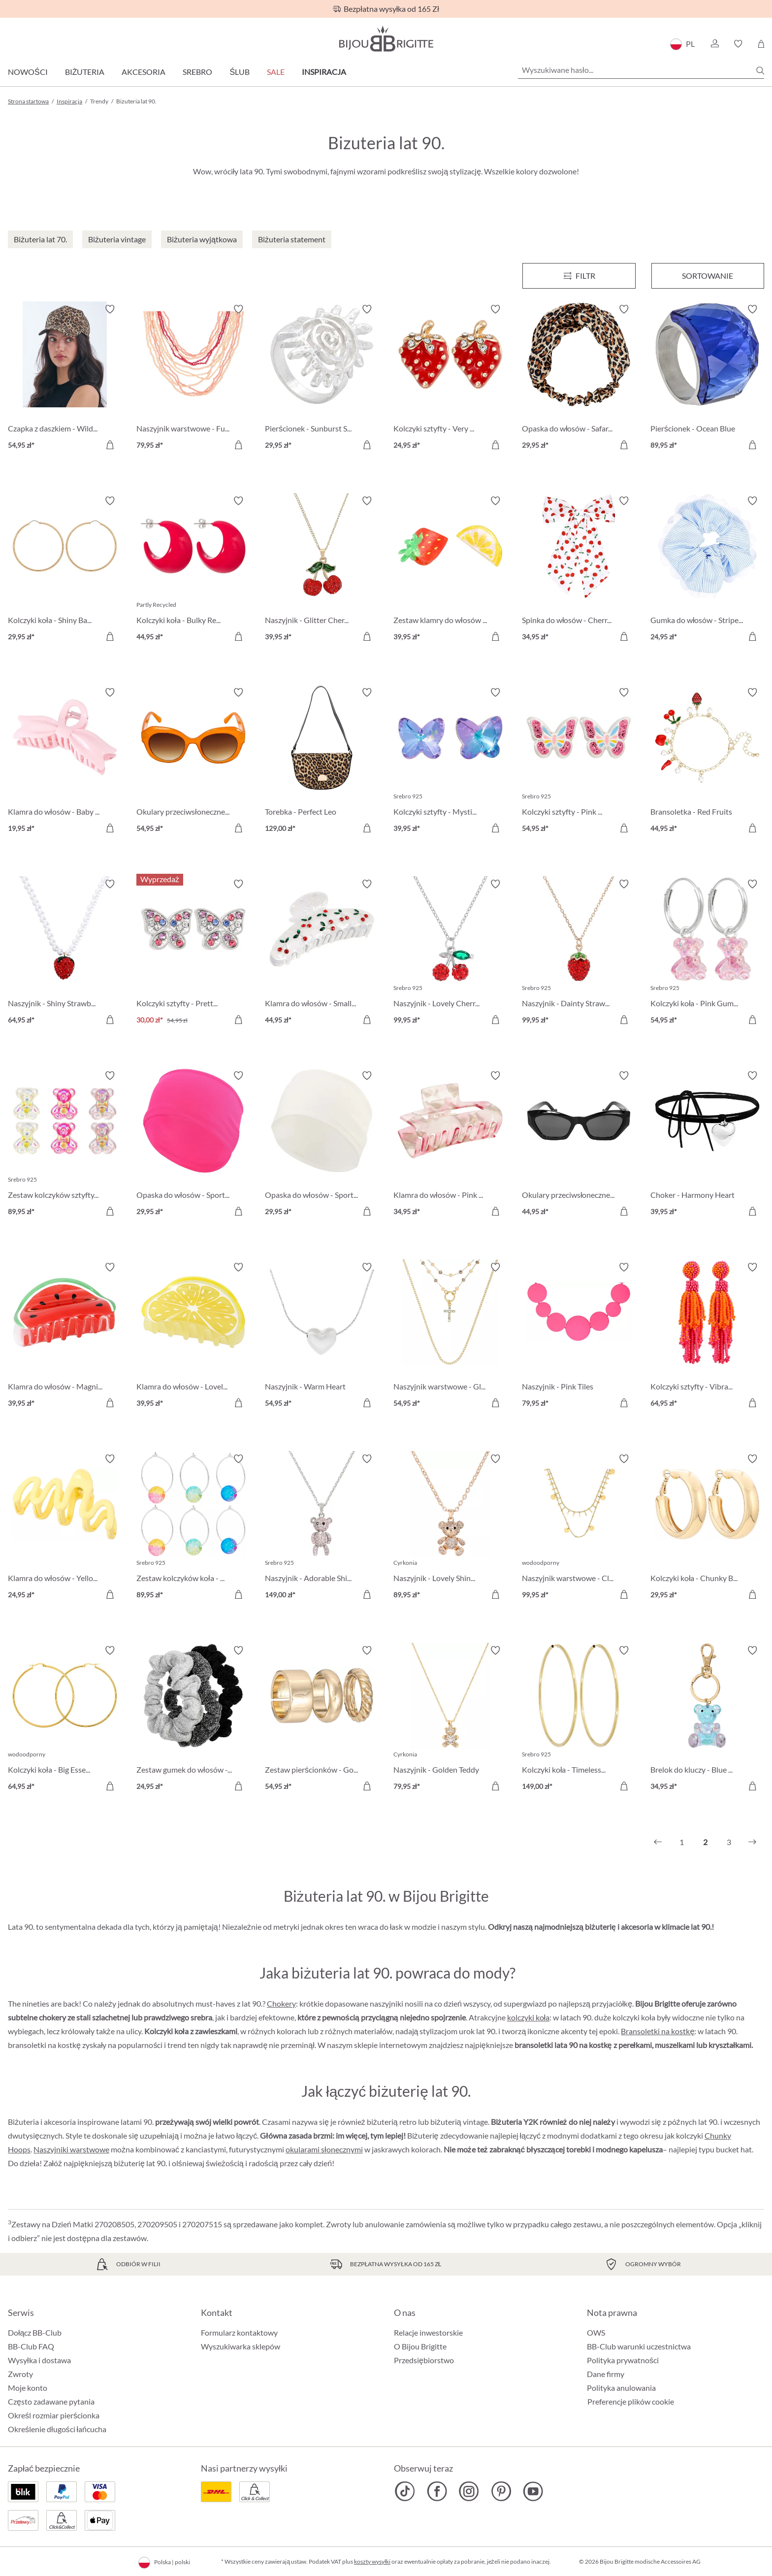 This screenshot has height=2576, width=772. Describe the element at coordinates (752, 1842) in the screenshot. I see `[Następny]` at that location.